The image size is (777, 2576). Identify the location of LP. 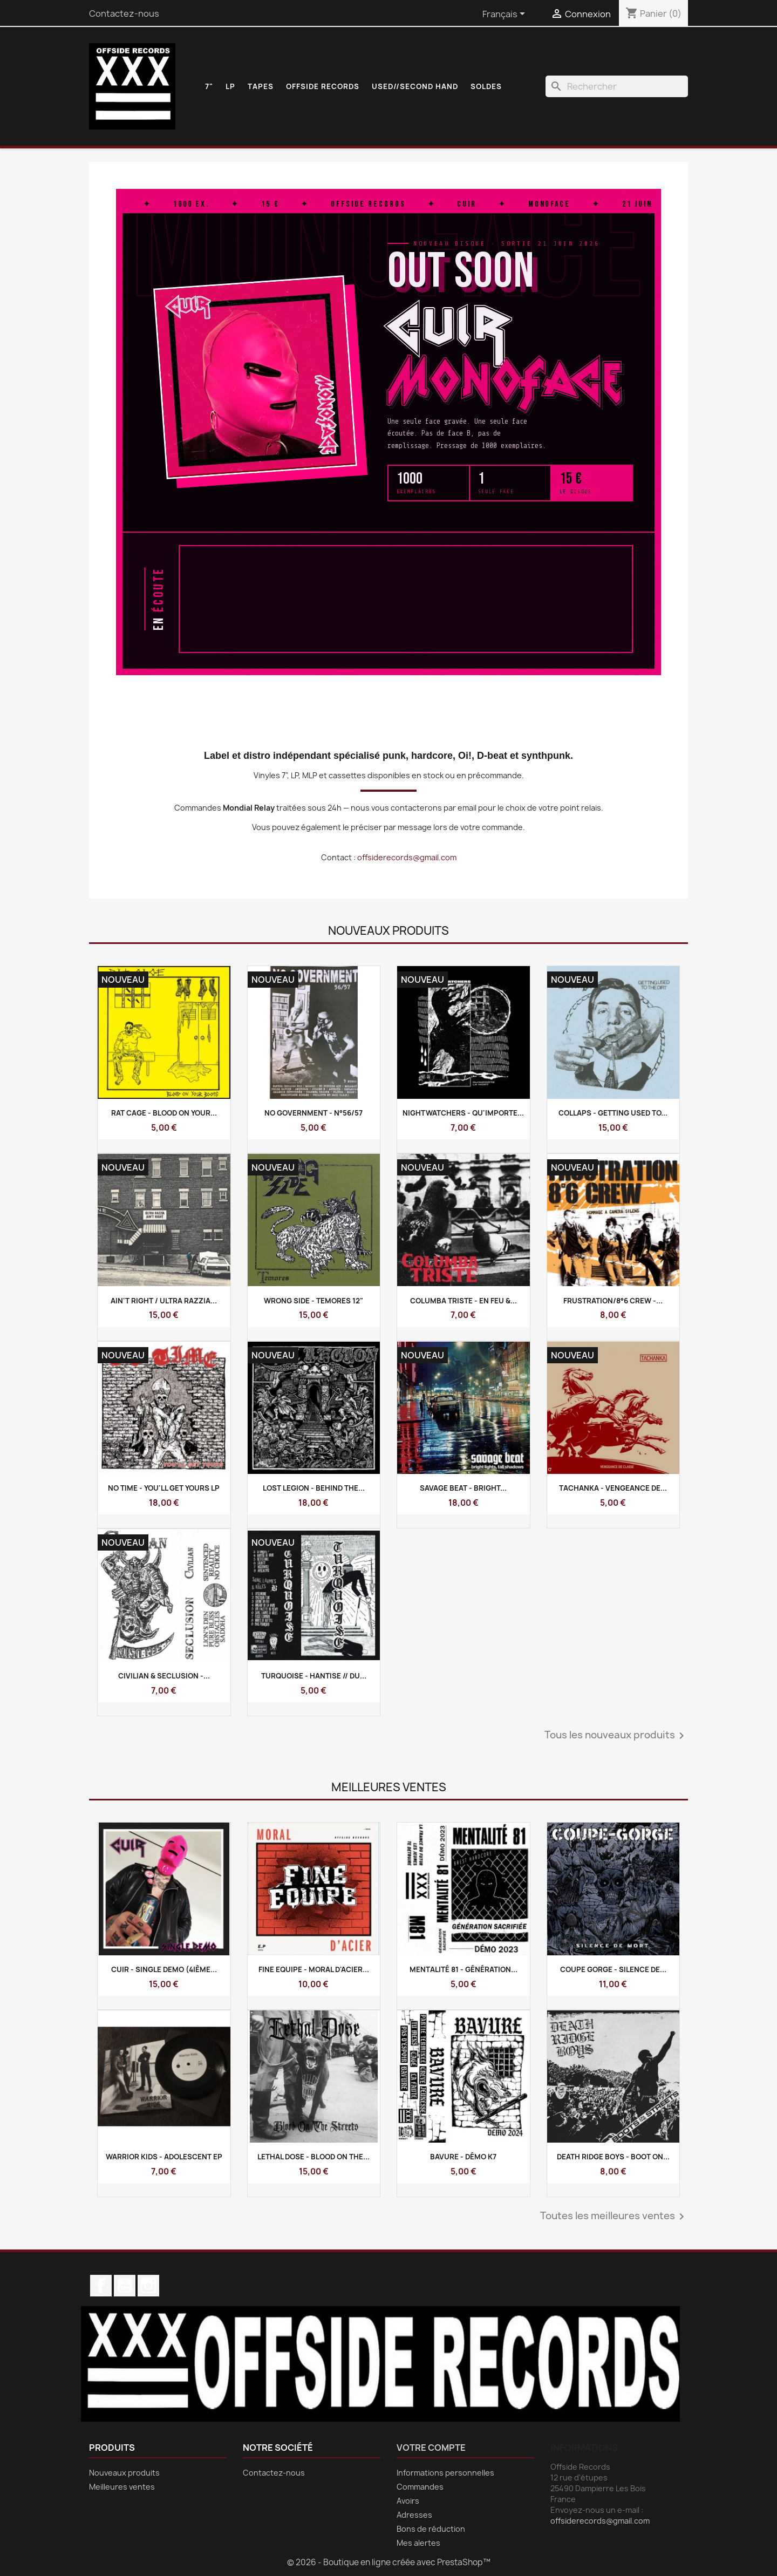
(230, 86).